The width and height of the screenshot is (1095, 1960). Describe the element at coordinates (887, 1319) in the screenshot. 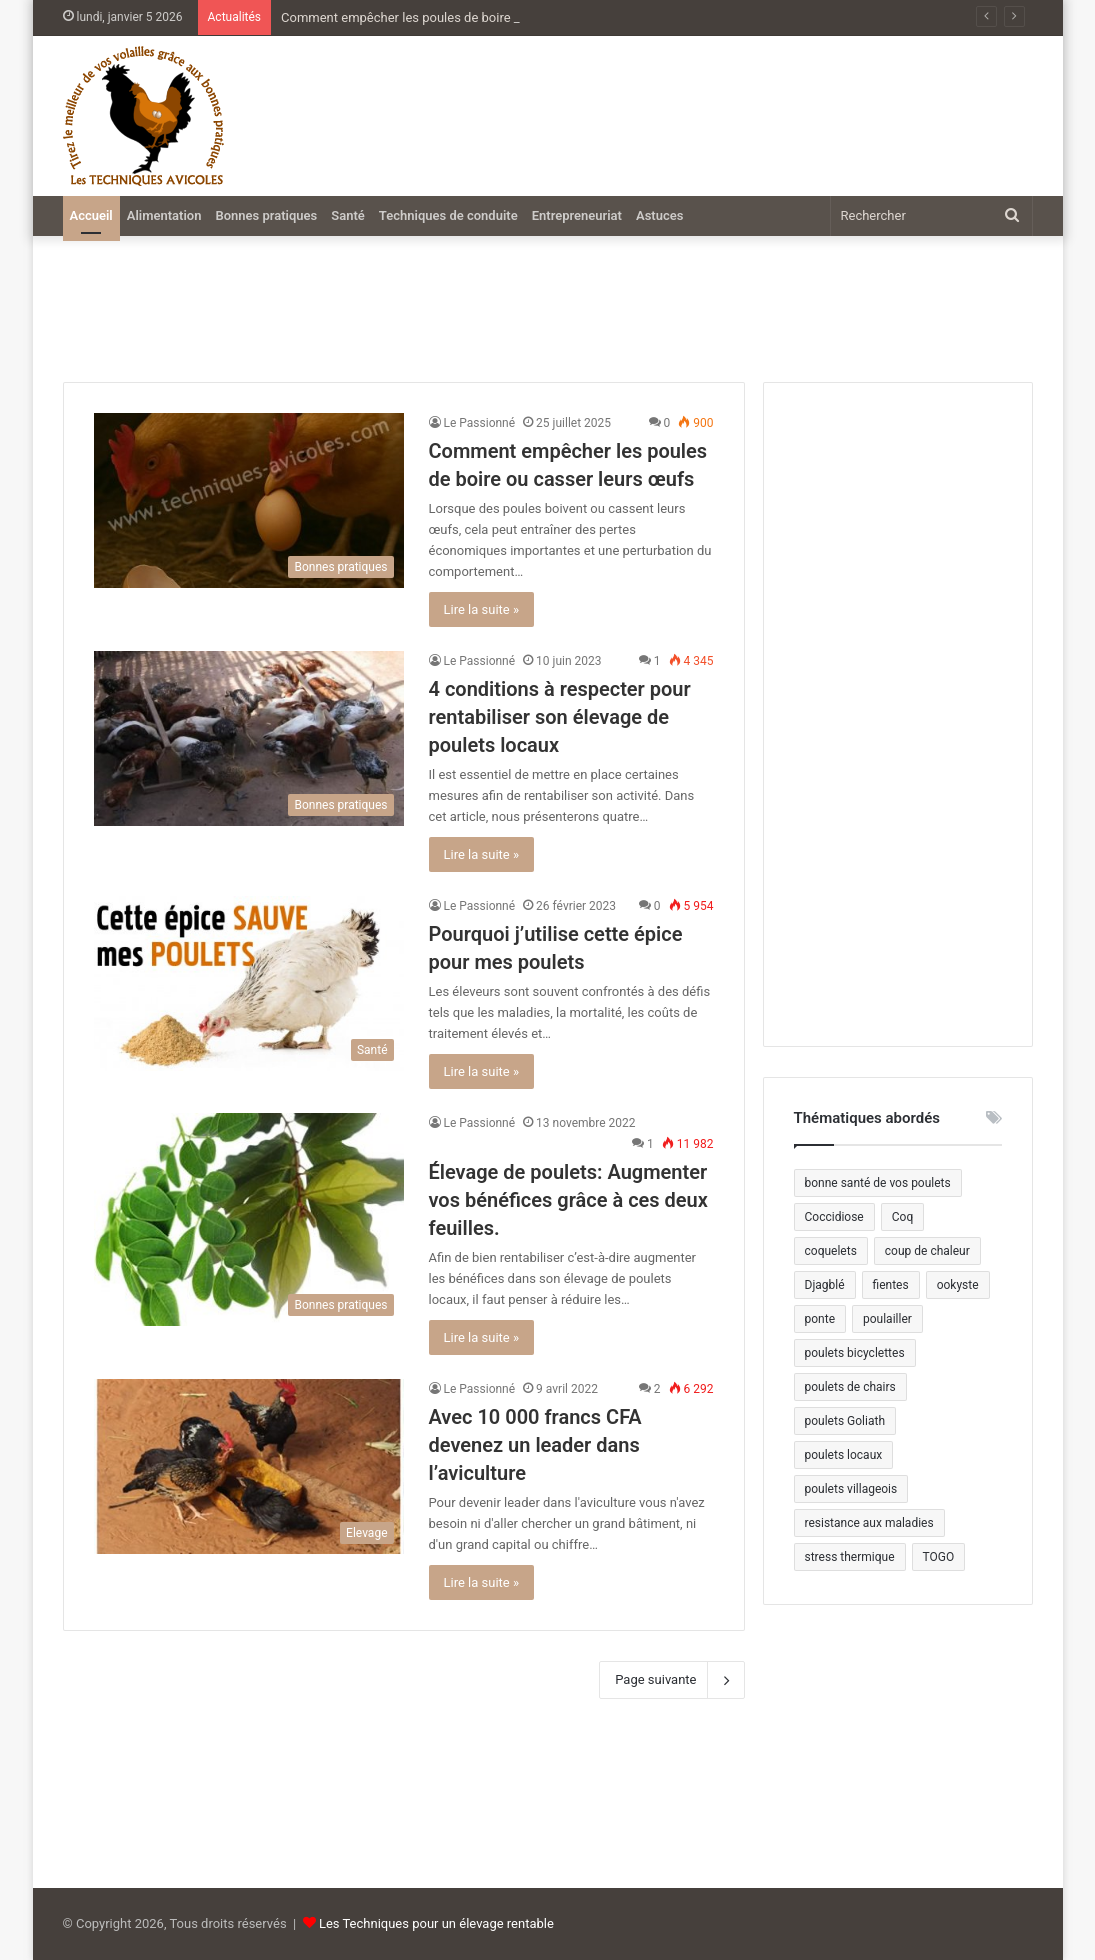

I see `poulailler [poulailler (1 élément)]` at that location.